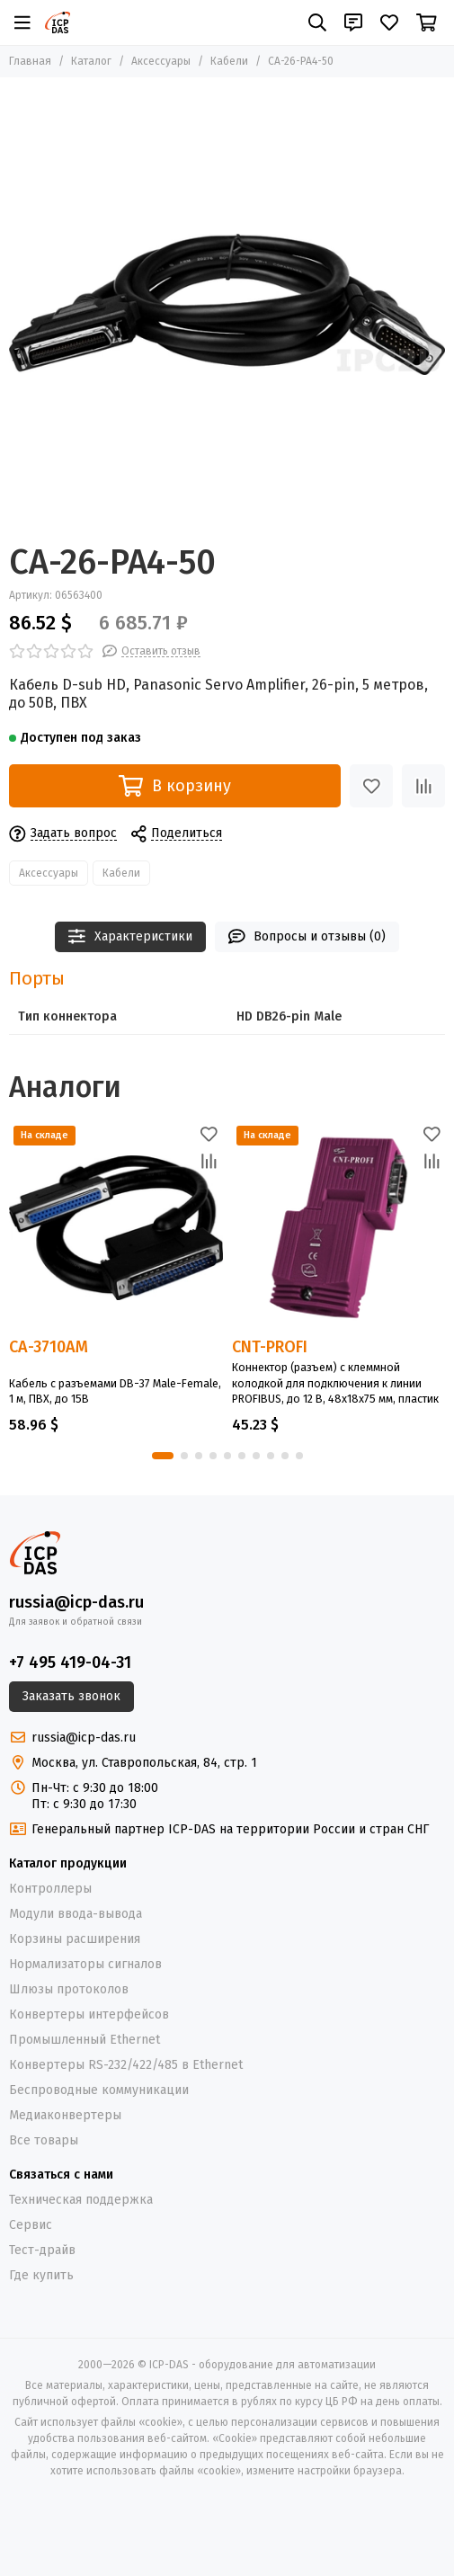 This screenshot has width=454, height=2576. What do you see at coordinates (69, 1989) in the screenshot?
I see `Шлюзы протоколов` at bounding box center [69, 1989].